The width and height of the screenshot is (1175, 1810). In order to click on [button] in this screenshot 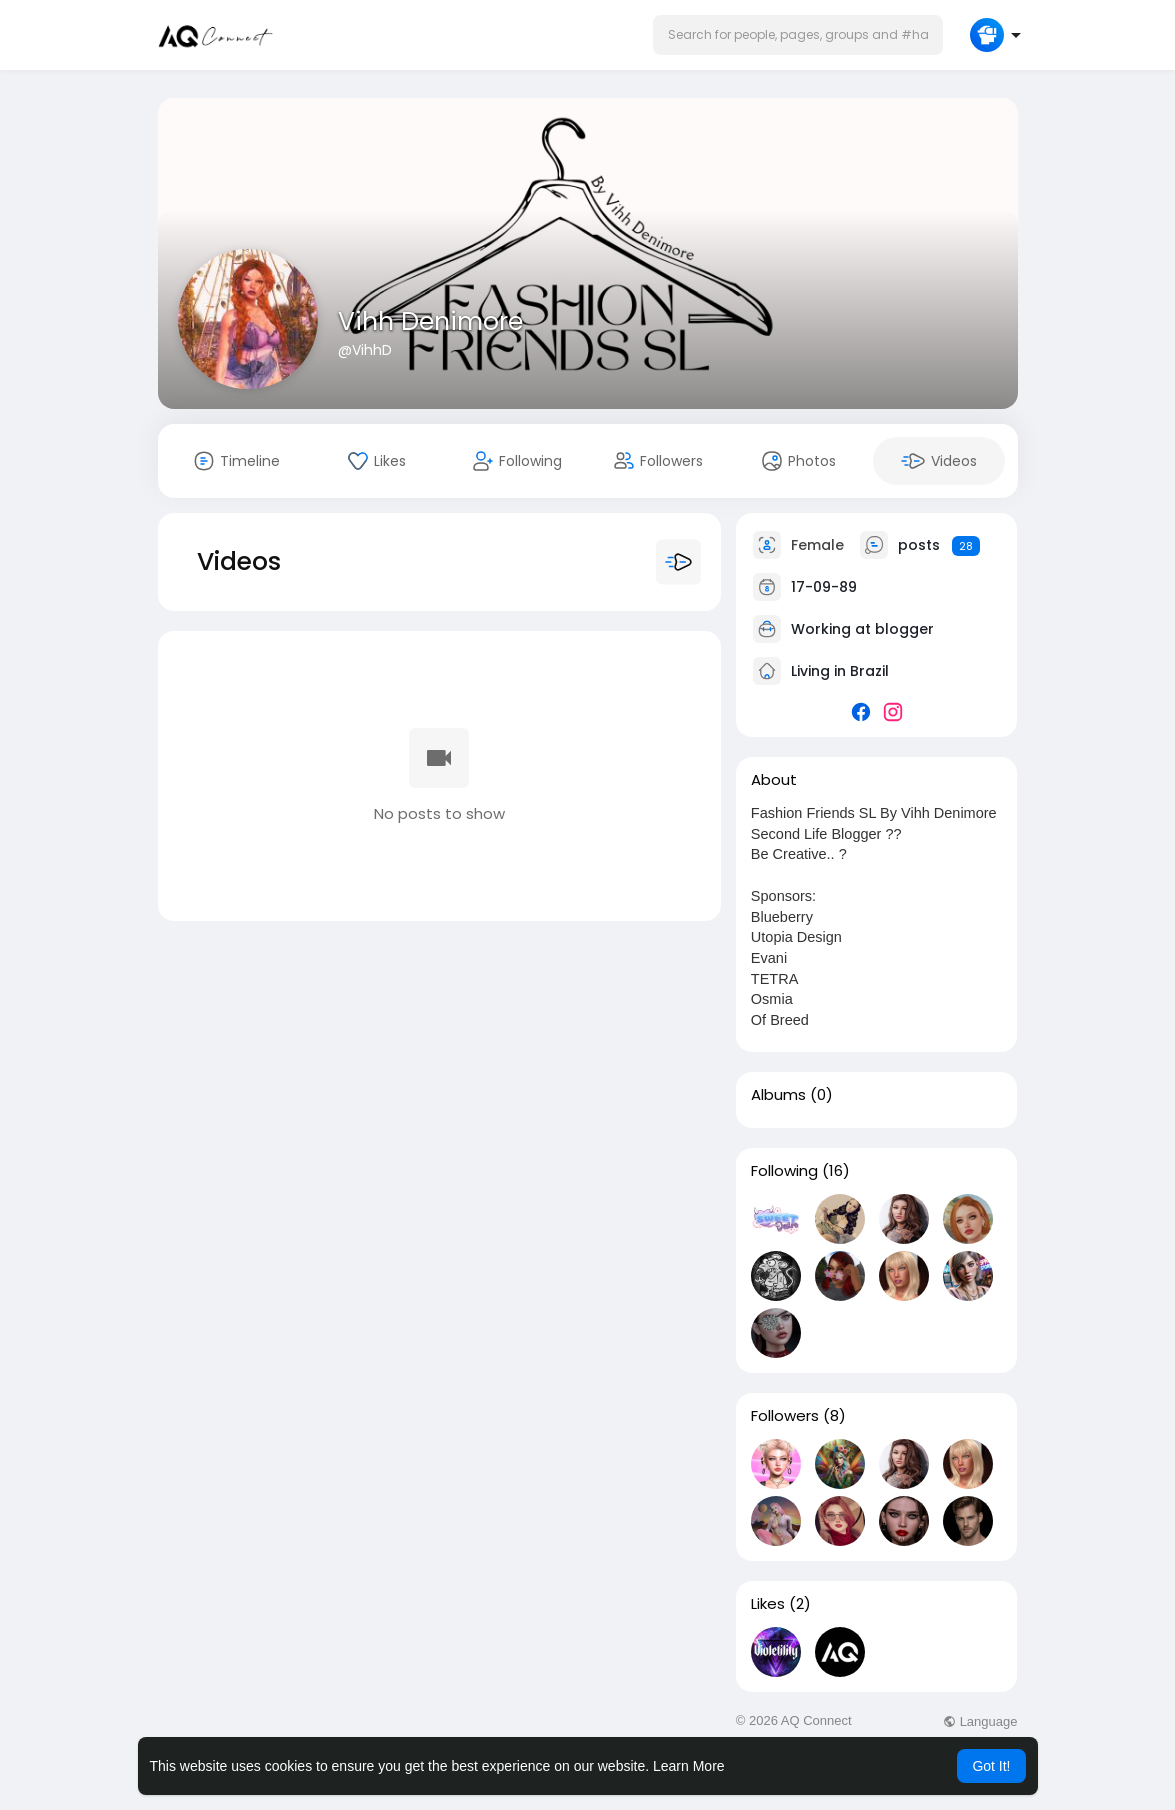, I will do `click(798, 35)`.